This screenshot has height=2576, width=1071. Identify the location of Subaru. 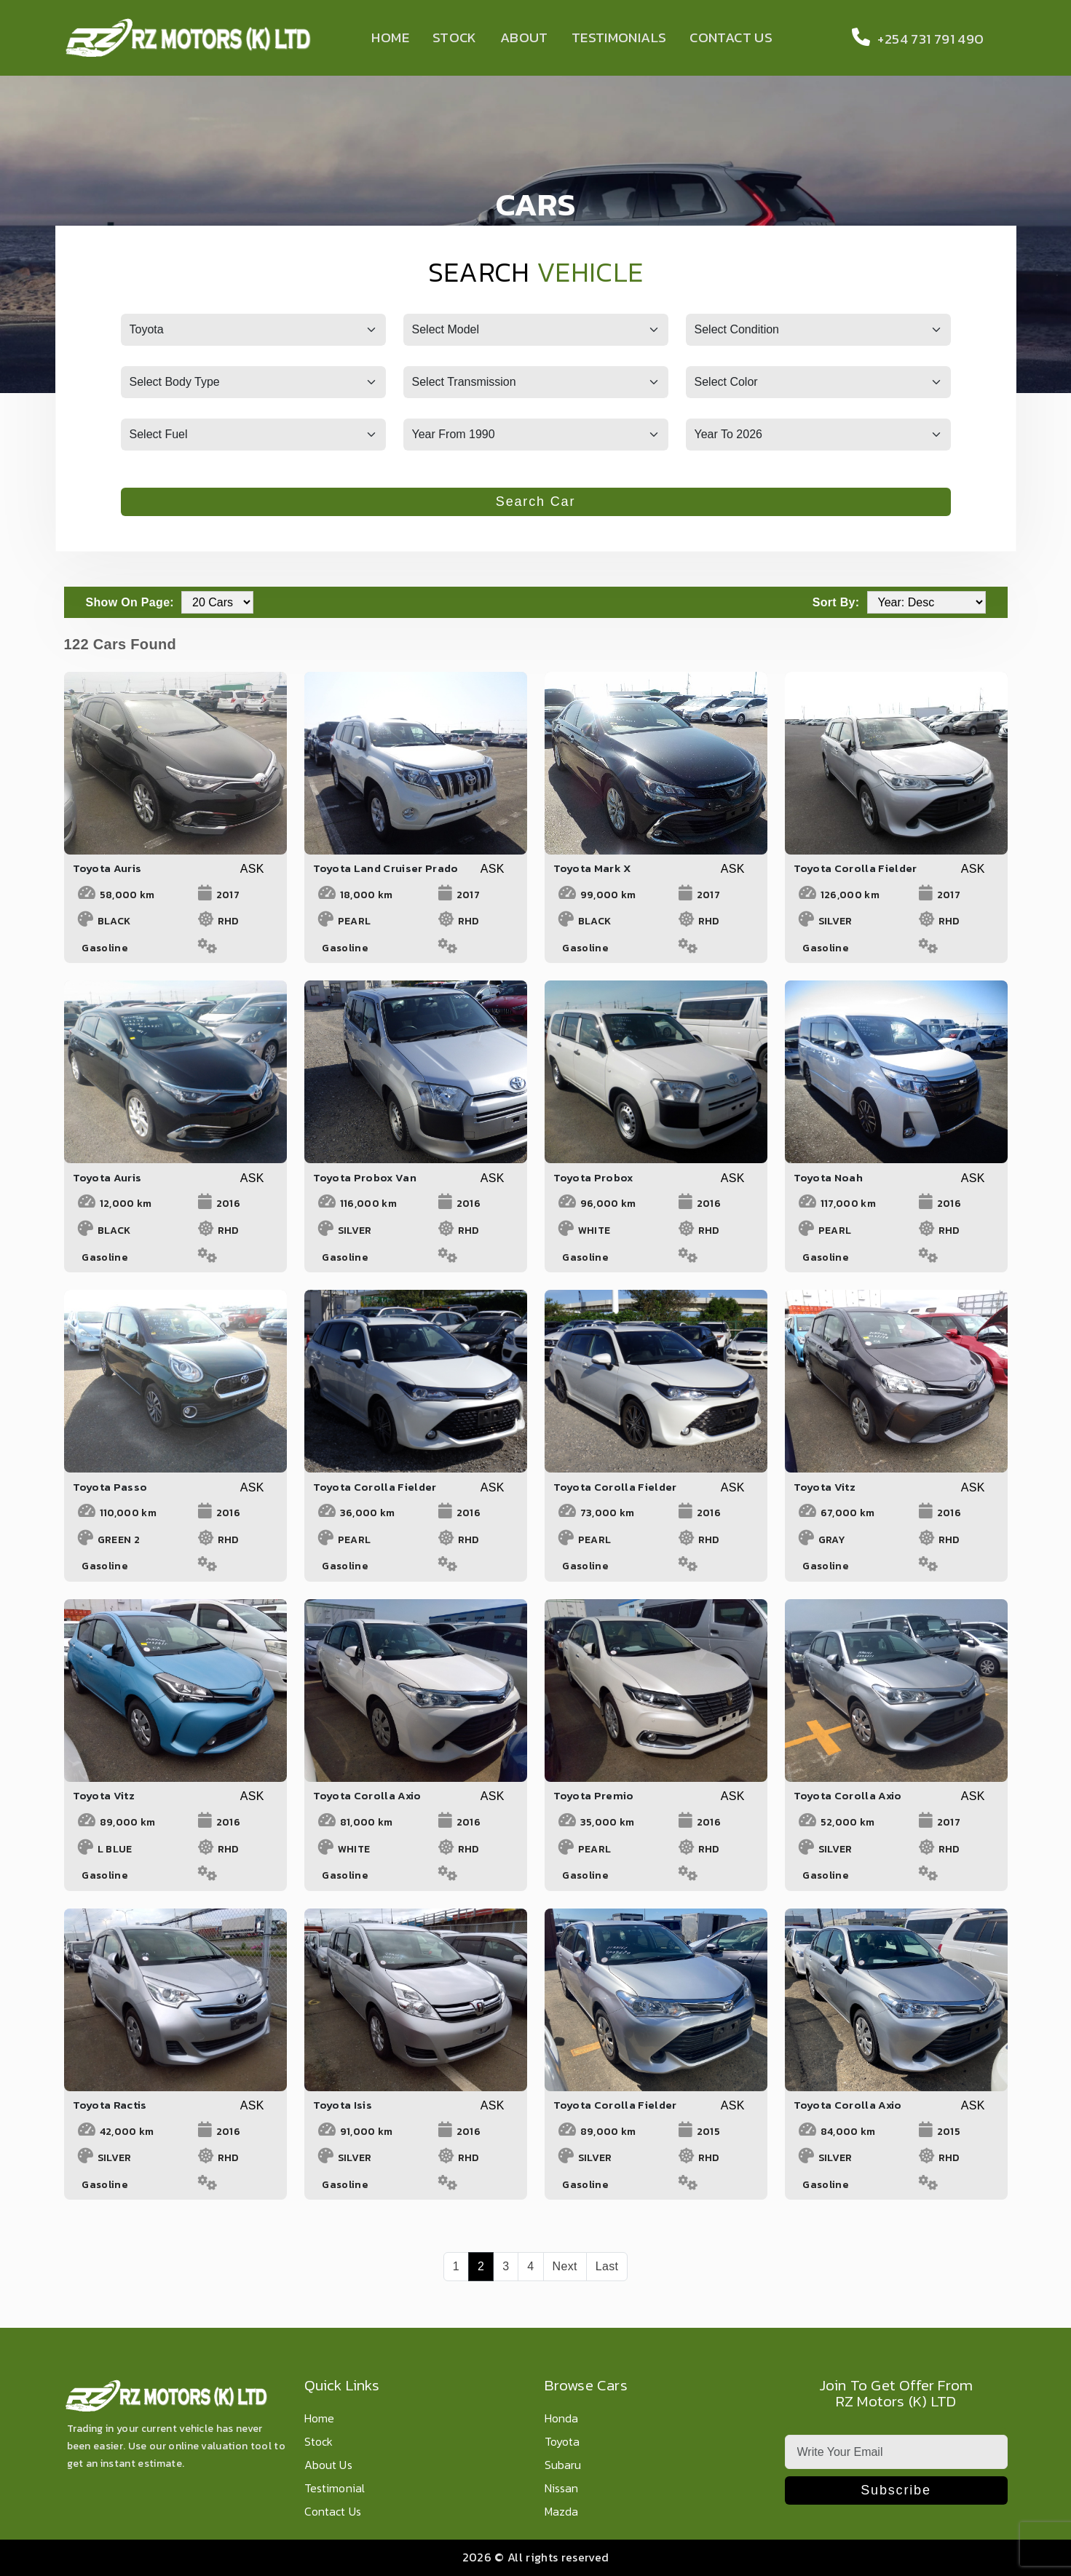
(563, 2465).